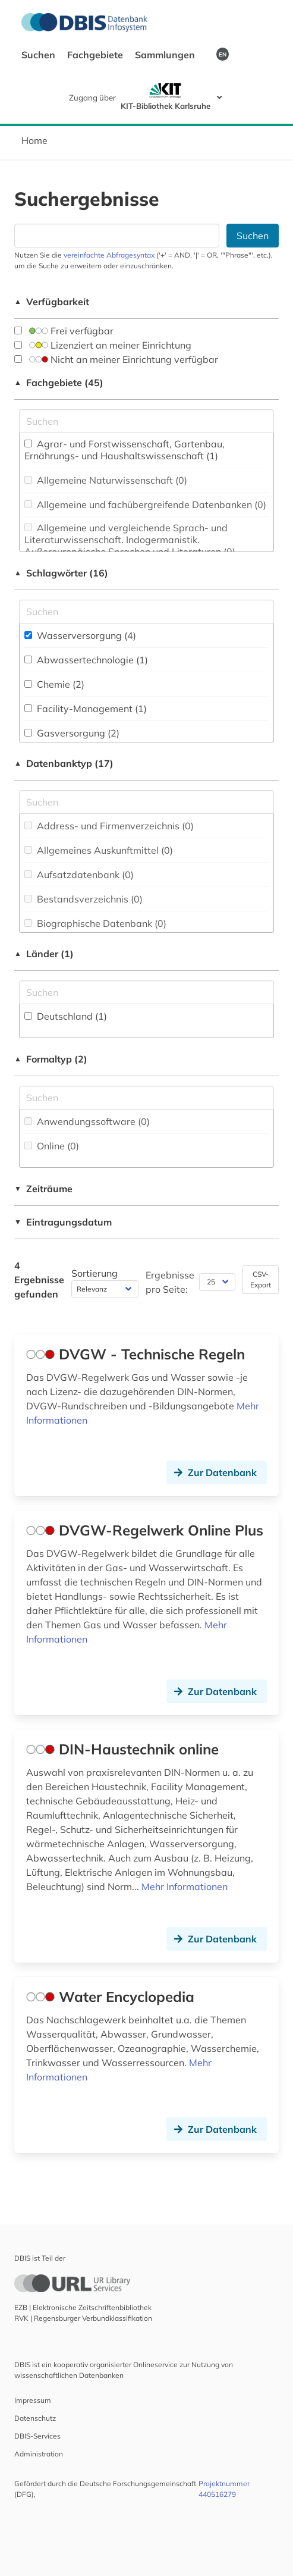  Describe the element at coordinates (124, 450) in the screenshot. I see `Agrar- und Forstwissenschaft, Gartenbau, Ernährungs- und Haushaltswissenschaft (1)` at that location.